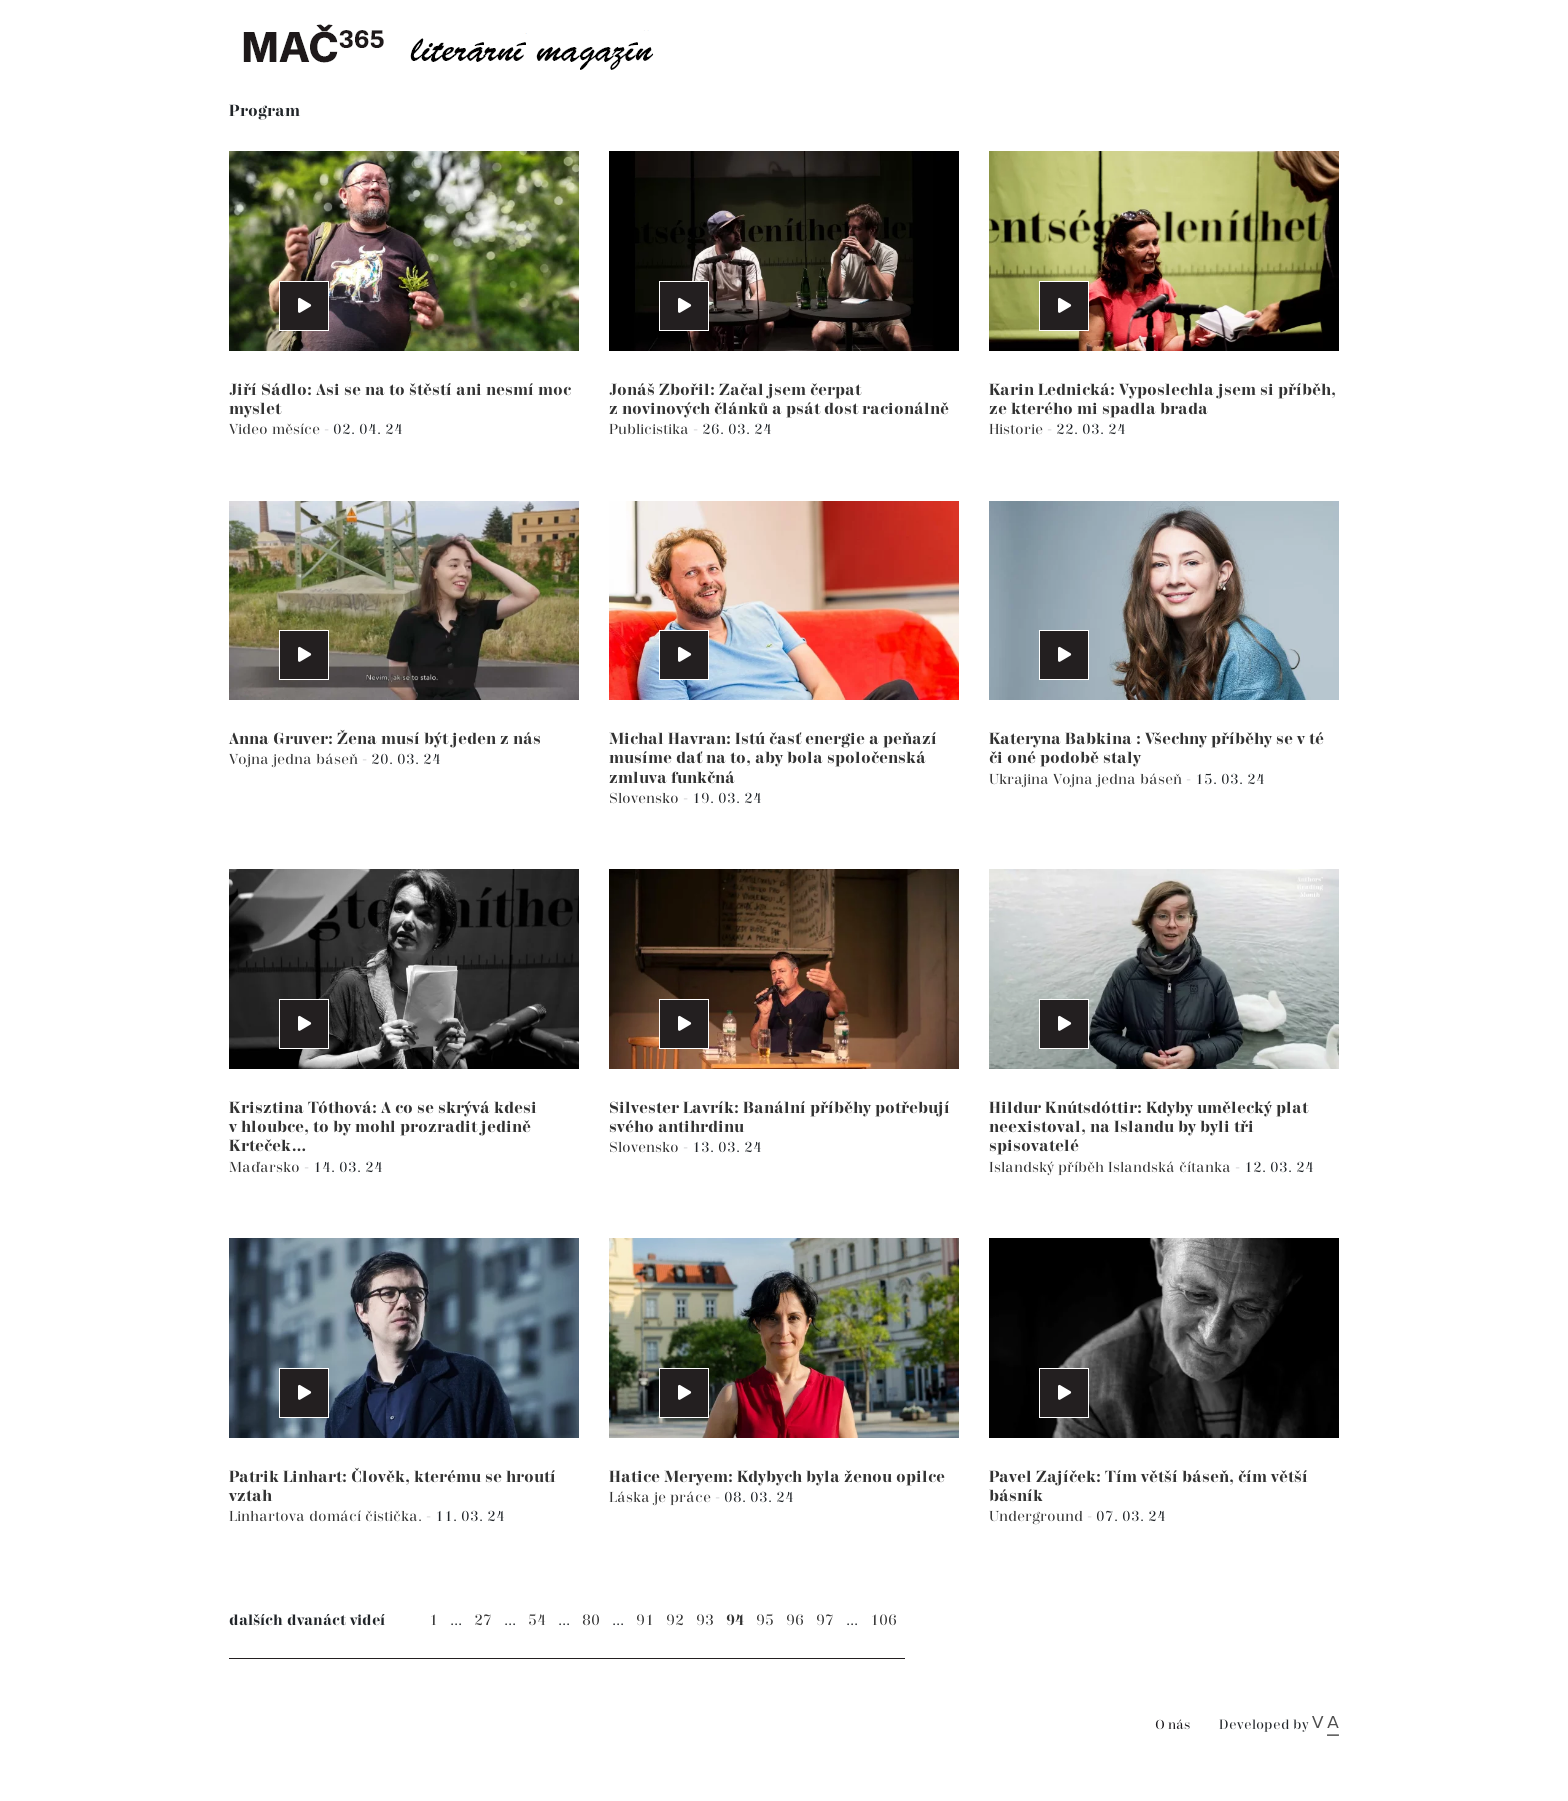 The width and height of the screenshot is (1568, 1801). What do you see at coordinates (675, 1620) in the screenshot?
I see `92` at bounding box center [675, 1620].